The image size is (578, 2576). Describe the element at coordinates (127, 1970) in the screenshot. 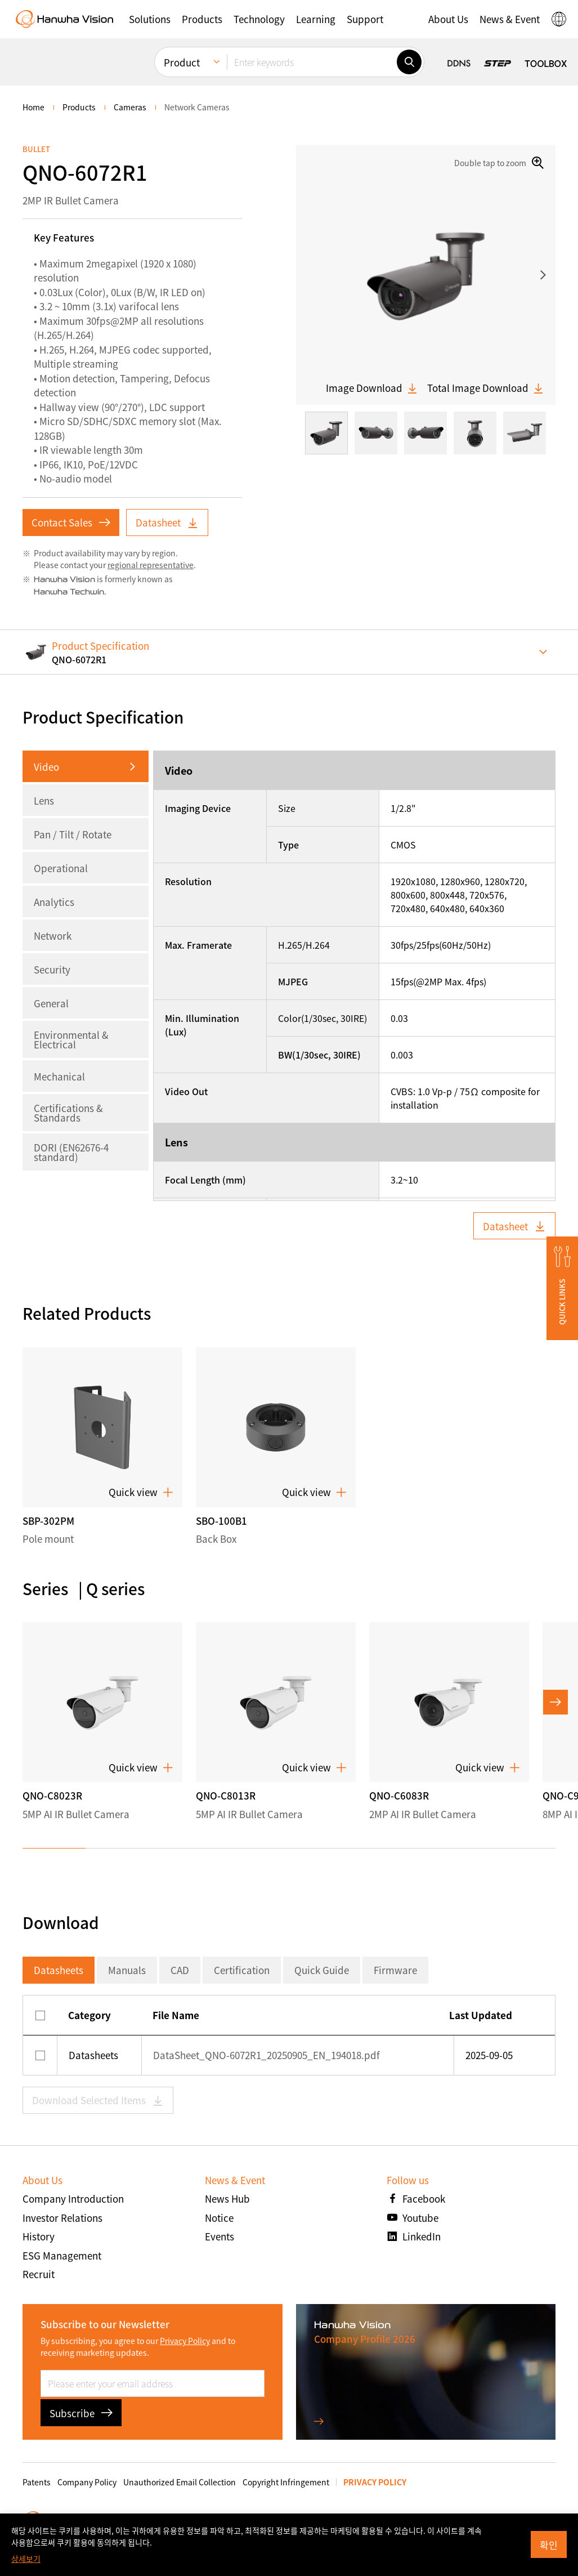

I see `Manuals` at that location.